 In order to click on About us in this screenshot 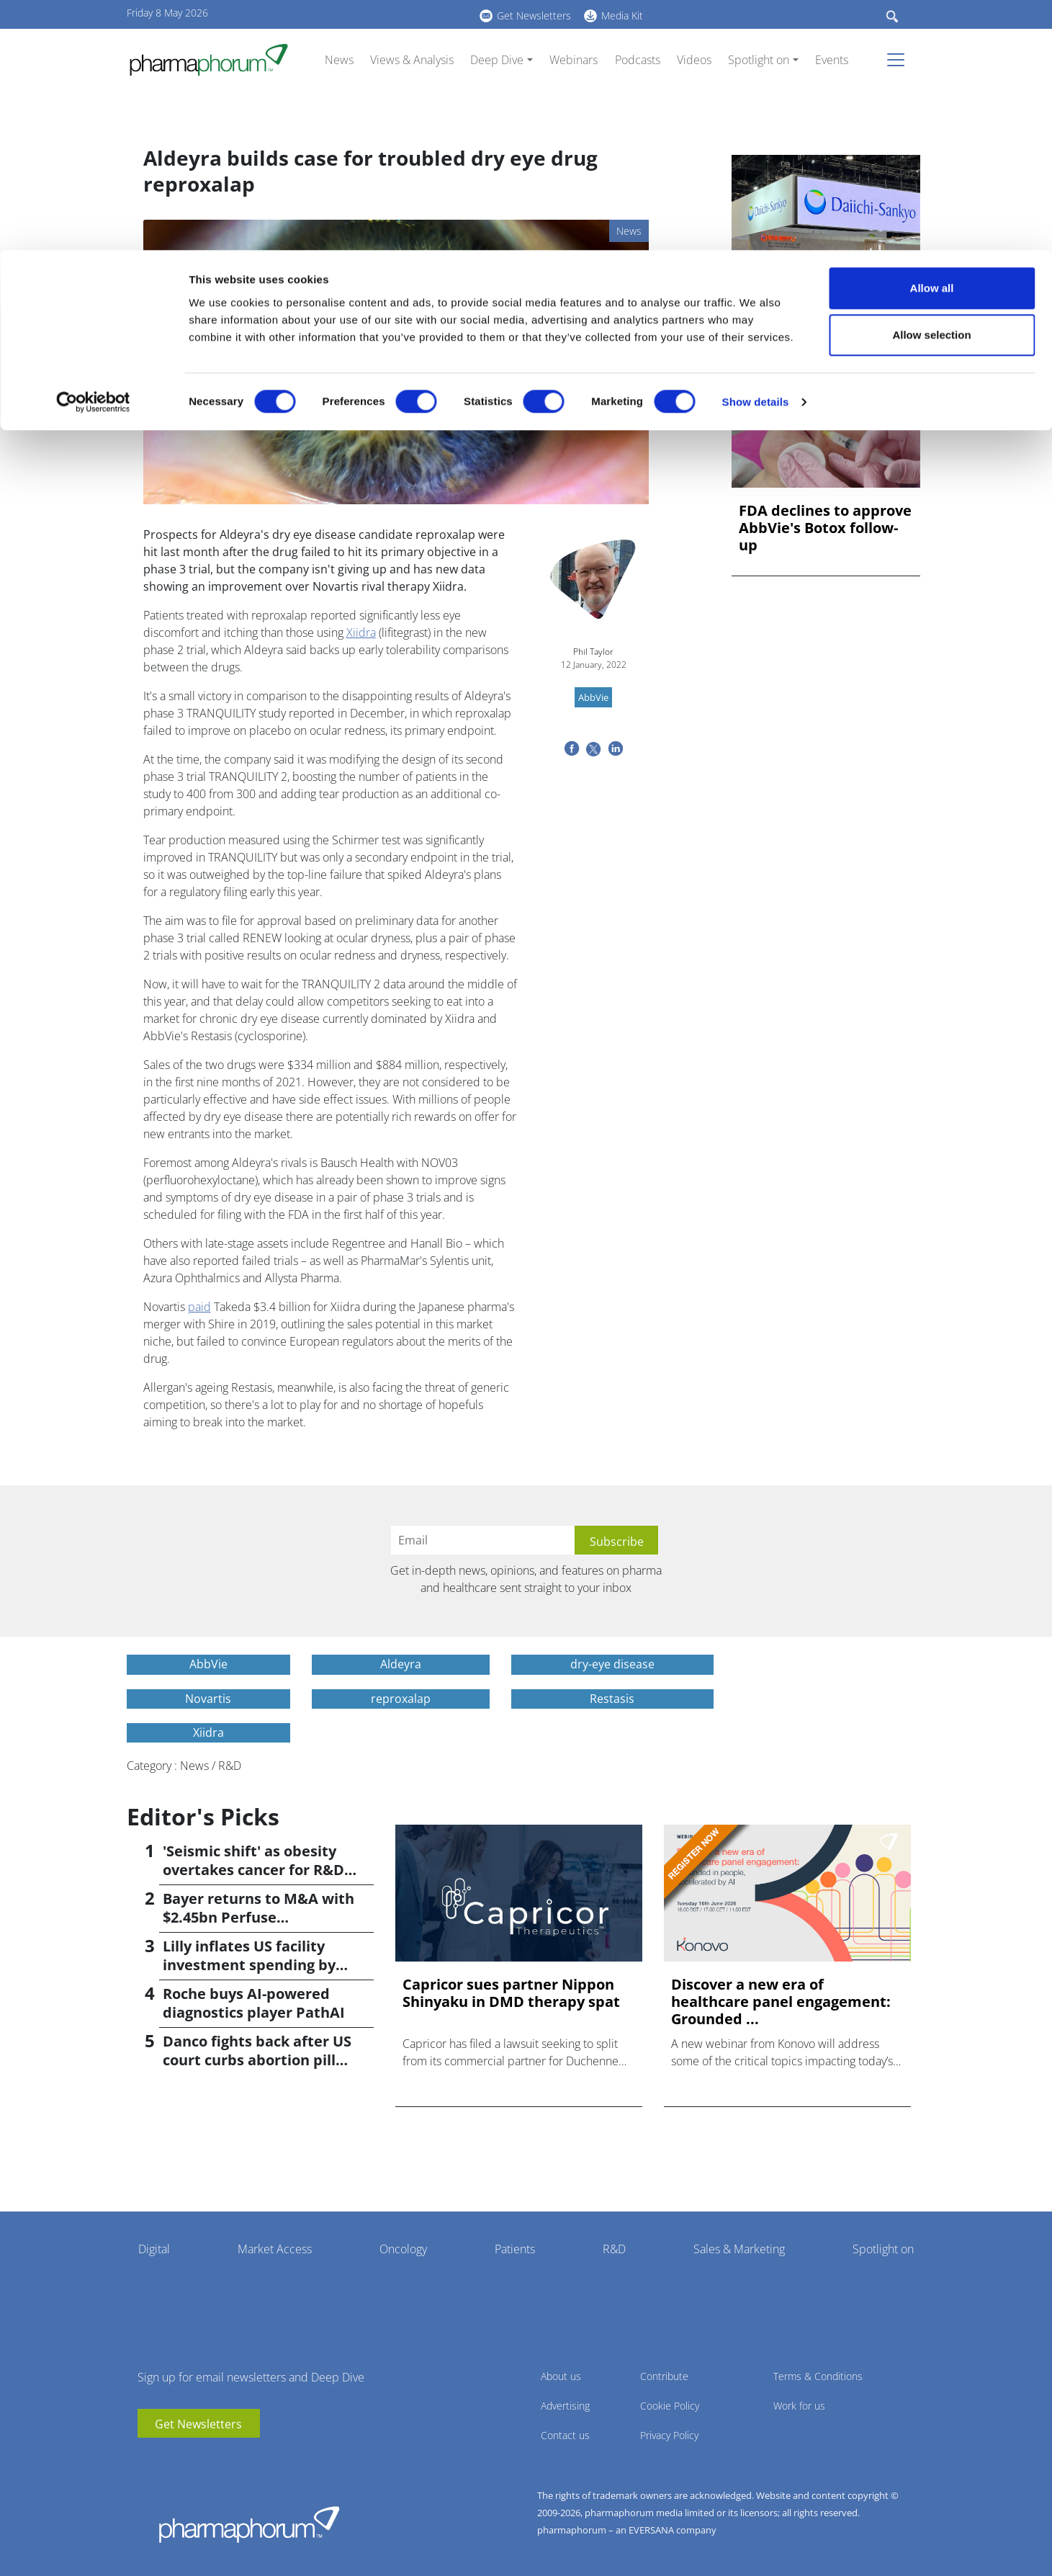, I will do `click(561, 2376)`.